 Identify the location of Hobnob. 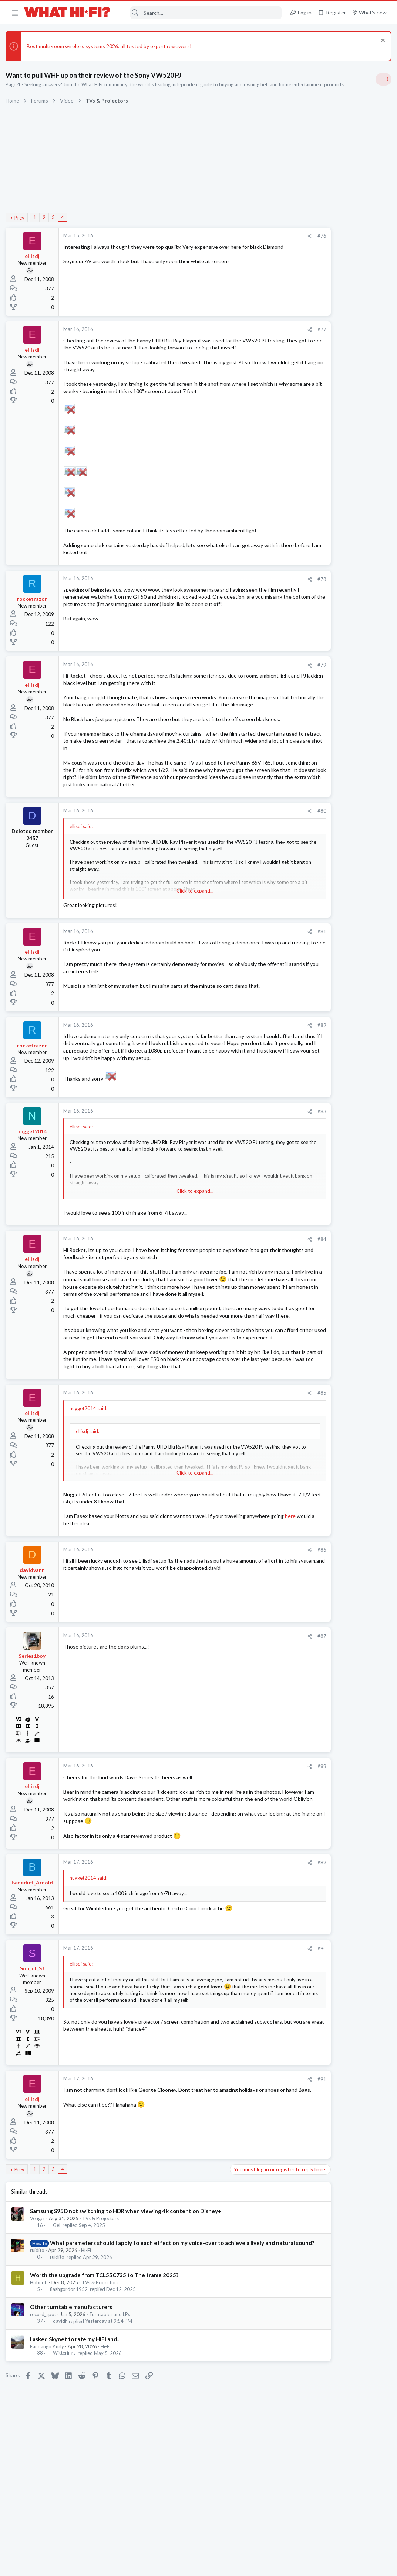
(41, 2356).